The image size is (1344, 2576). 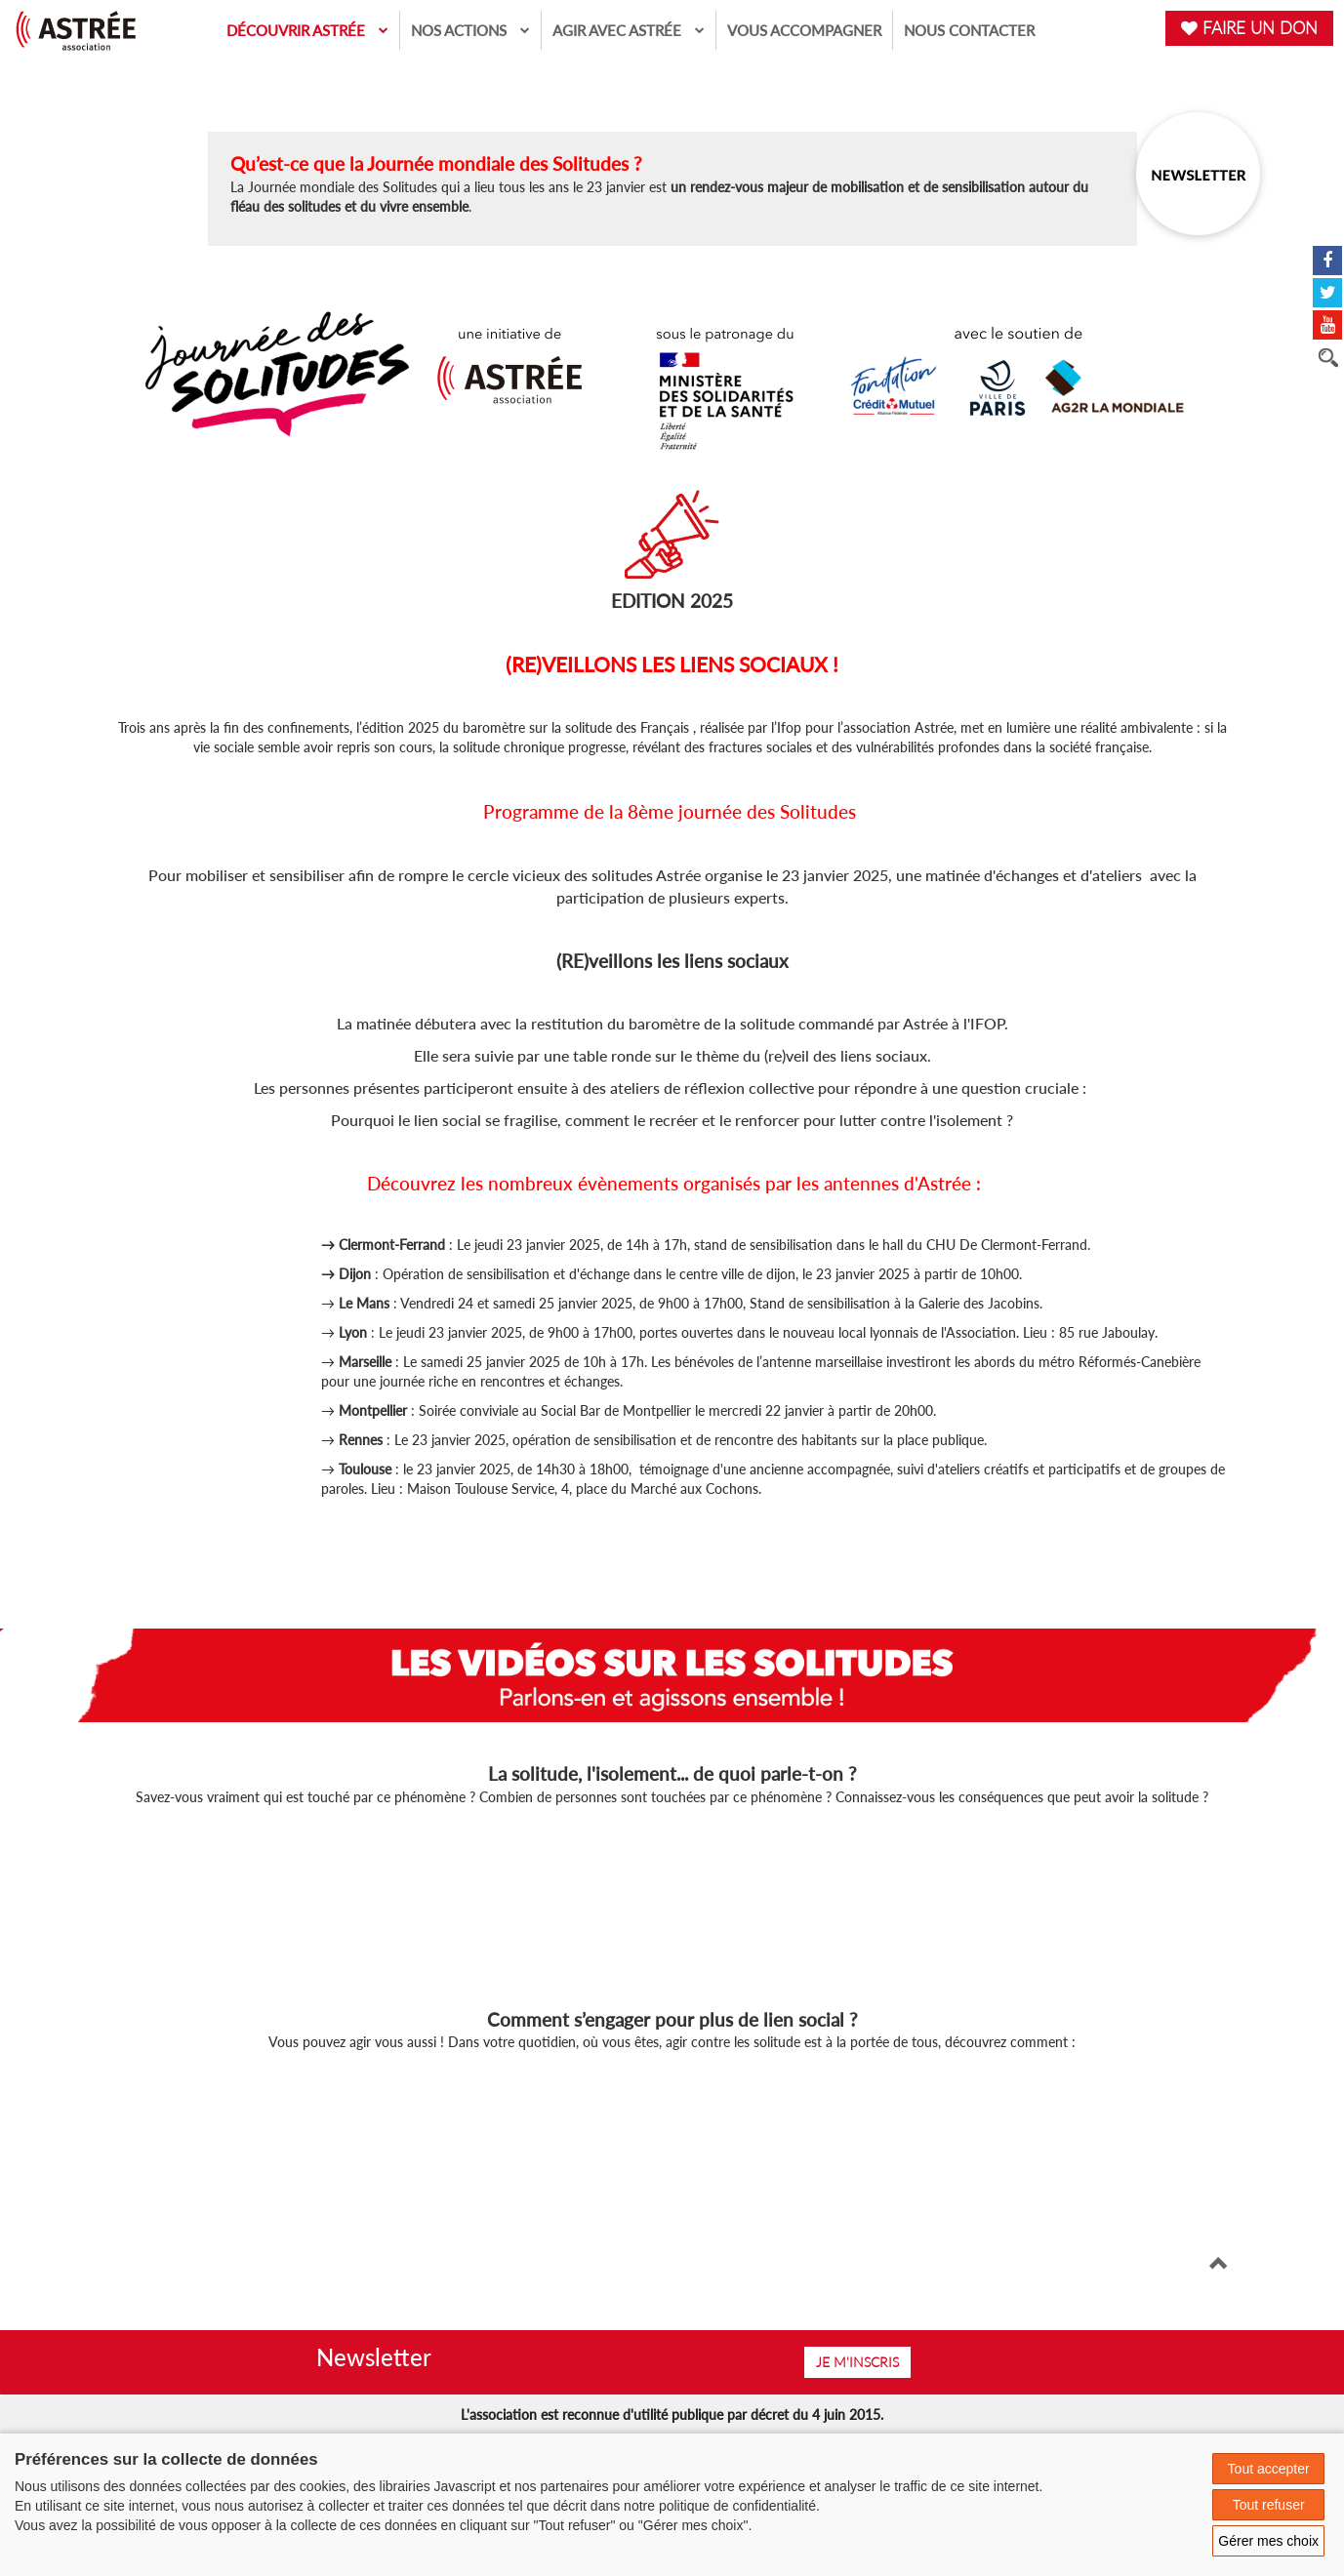 I want to click on Tout accepter, so click(x=1269, y=2468).